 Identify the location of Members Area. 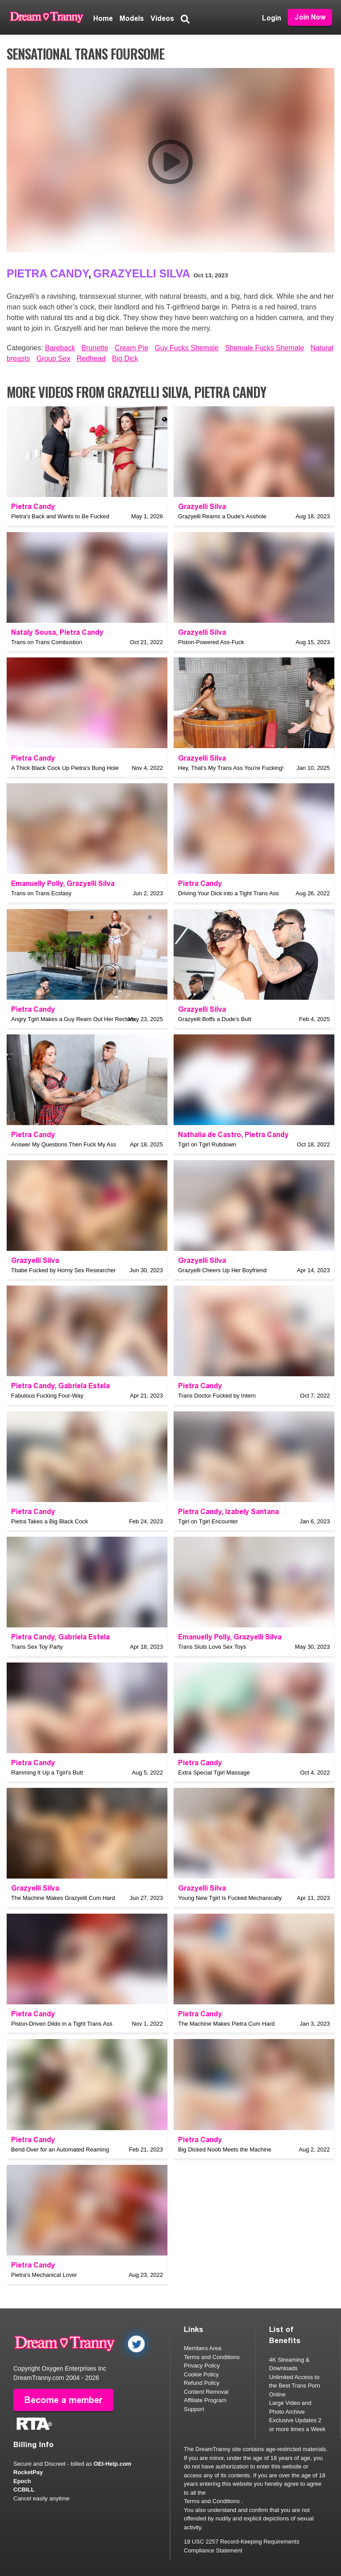
(203, 2348).